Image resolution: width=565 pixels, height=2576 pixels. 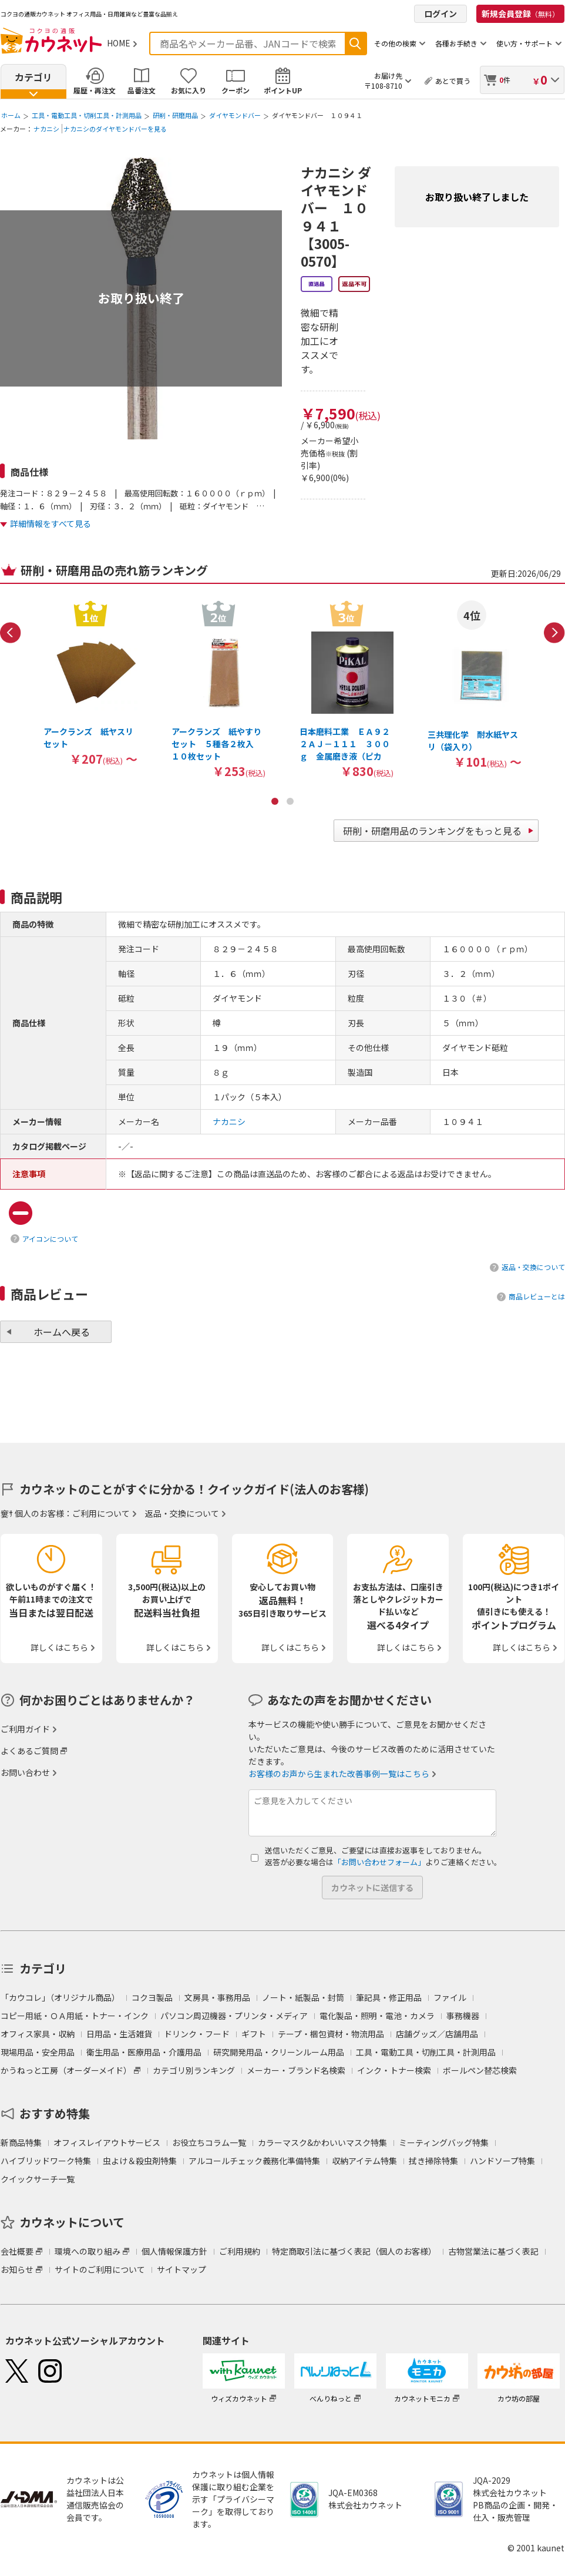 I want to click on ホーム, so click(x=11, y=115).